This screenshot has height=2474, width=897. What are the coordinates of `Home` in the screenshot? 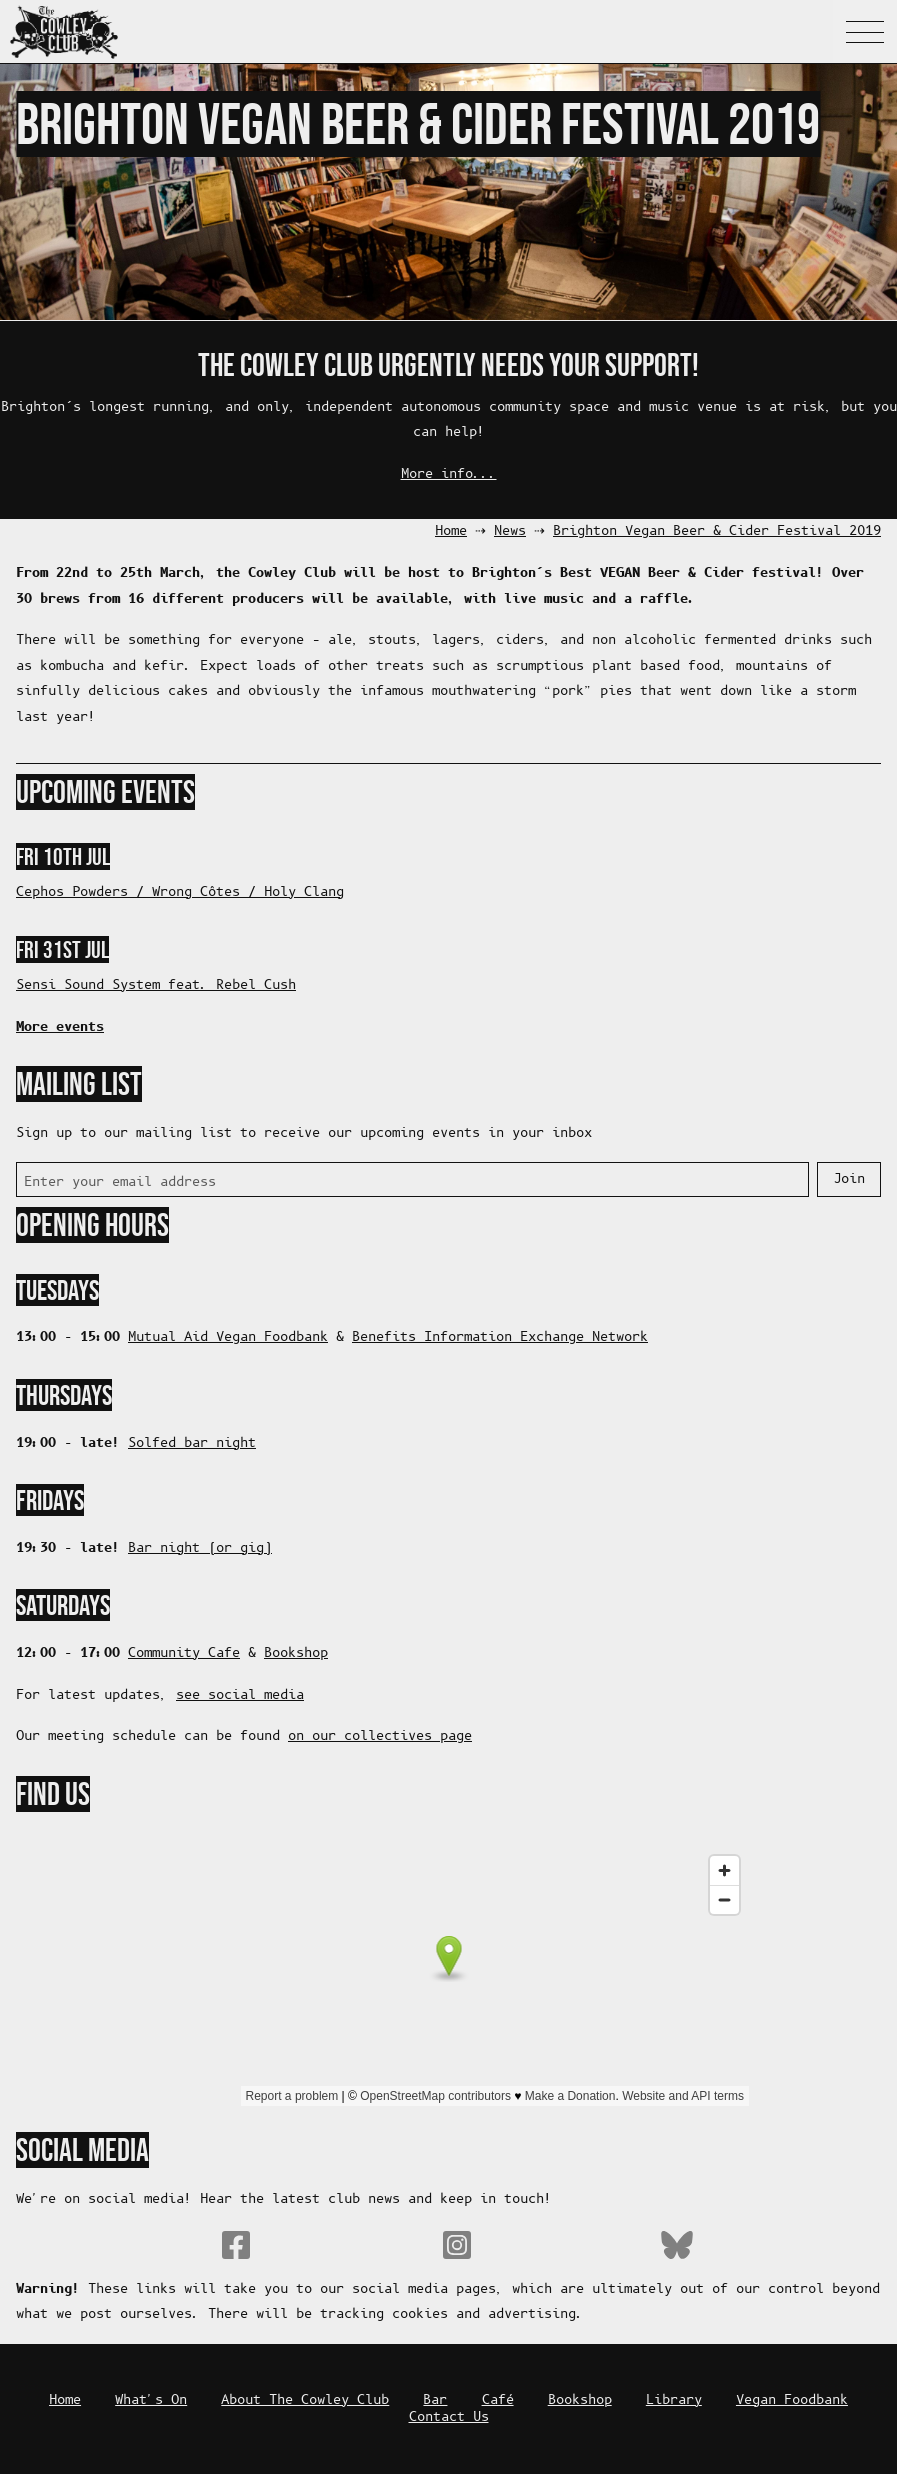 It's located at (451, 531).